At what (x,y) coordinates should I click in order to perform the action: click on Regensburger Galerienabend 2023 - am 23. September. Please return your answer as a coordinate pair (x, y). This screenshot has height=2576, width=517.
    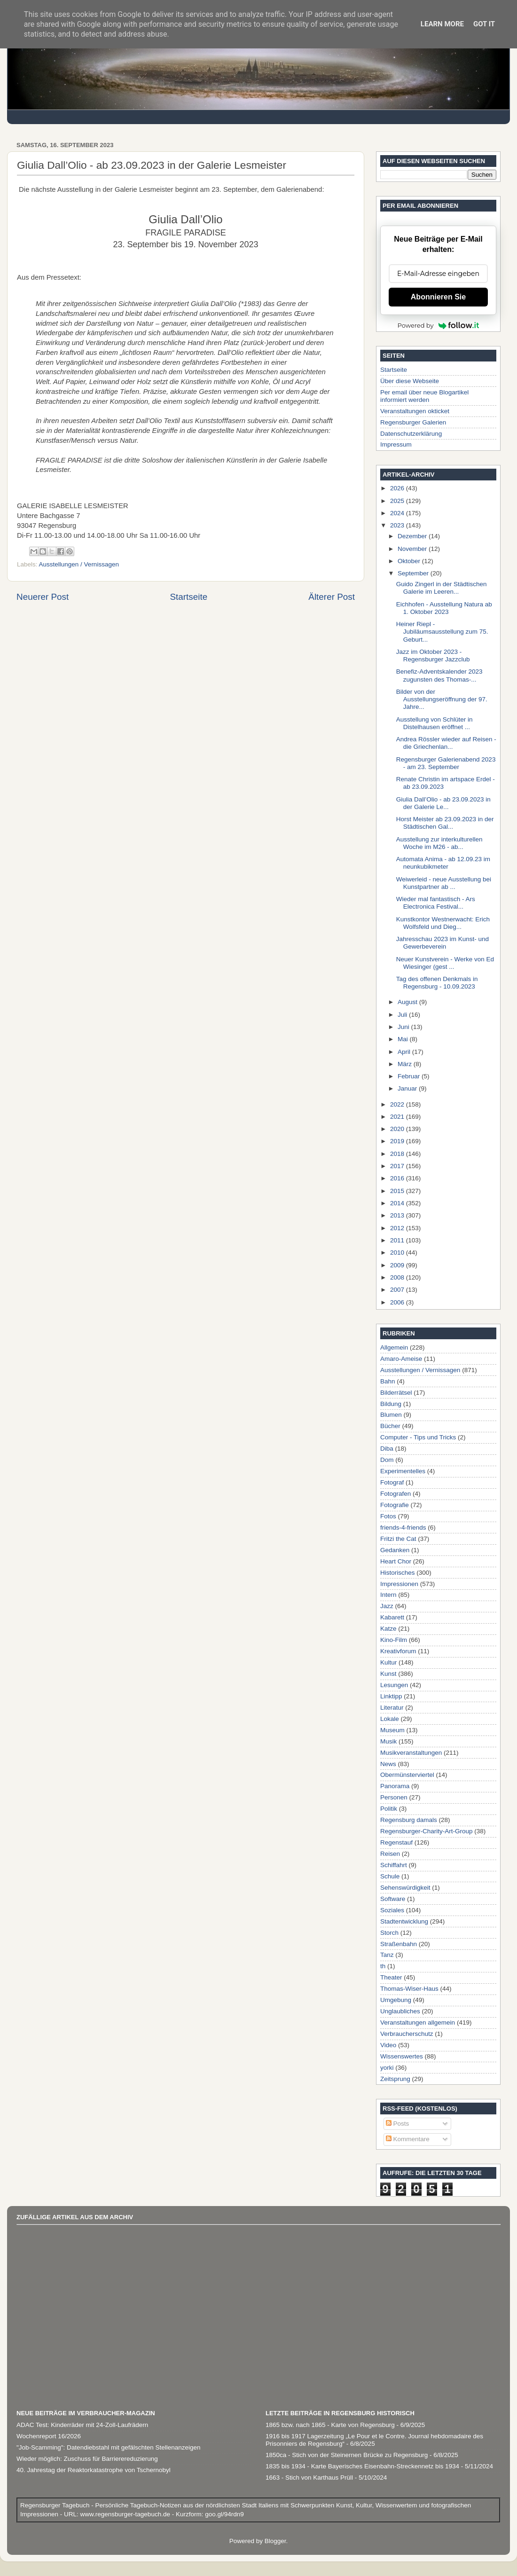
    Looking at the image, I should click on (446, 763).